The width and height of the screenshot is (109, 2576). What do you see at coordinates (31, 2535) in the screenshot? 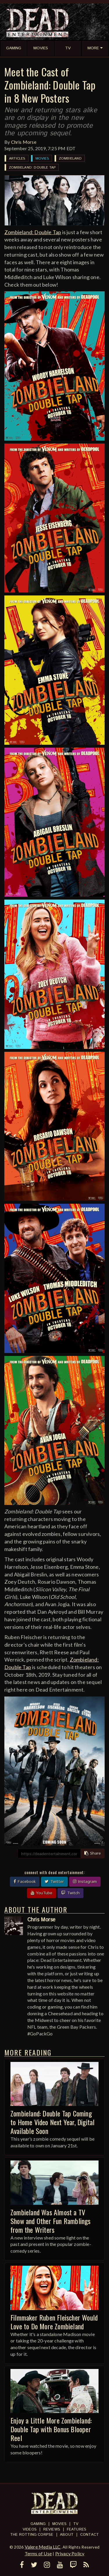
I see `The Rotting Corpse` at bounding box center [31, 2535].